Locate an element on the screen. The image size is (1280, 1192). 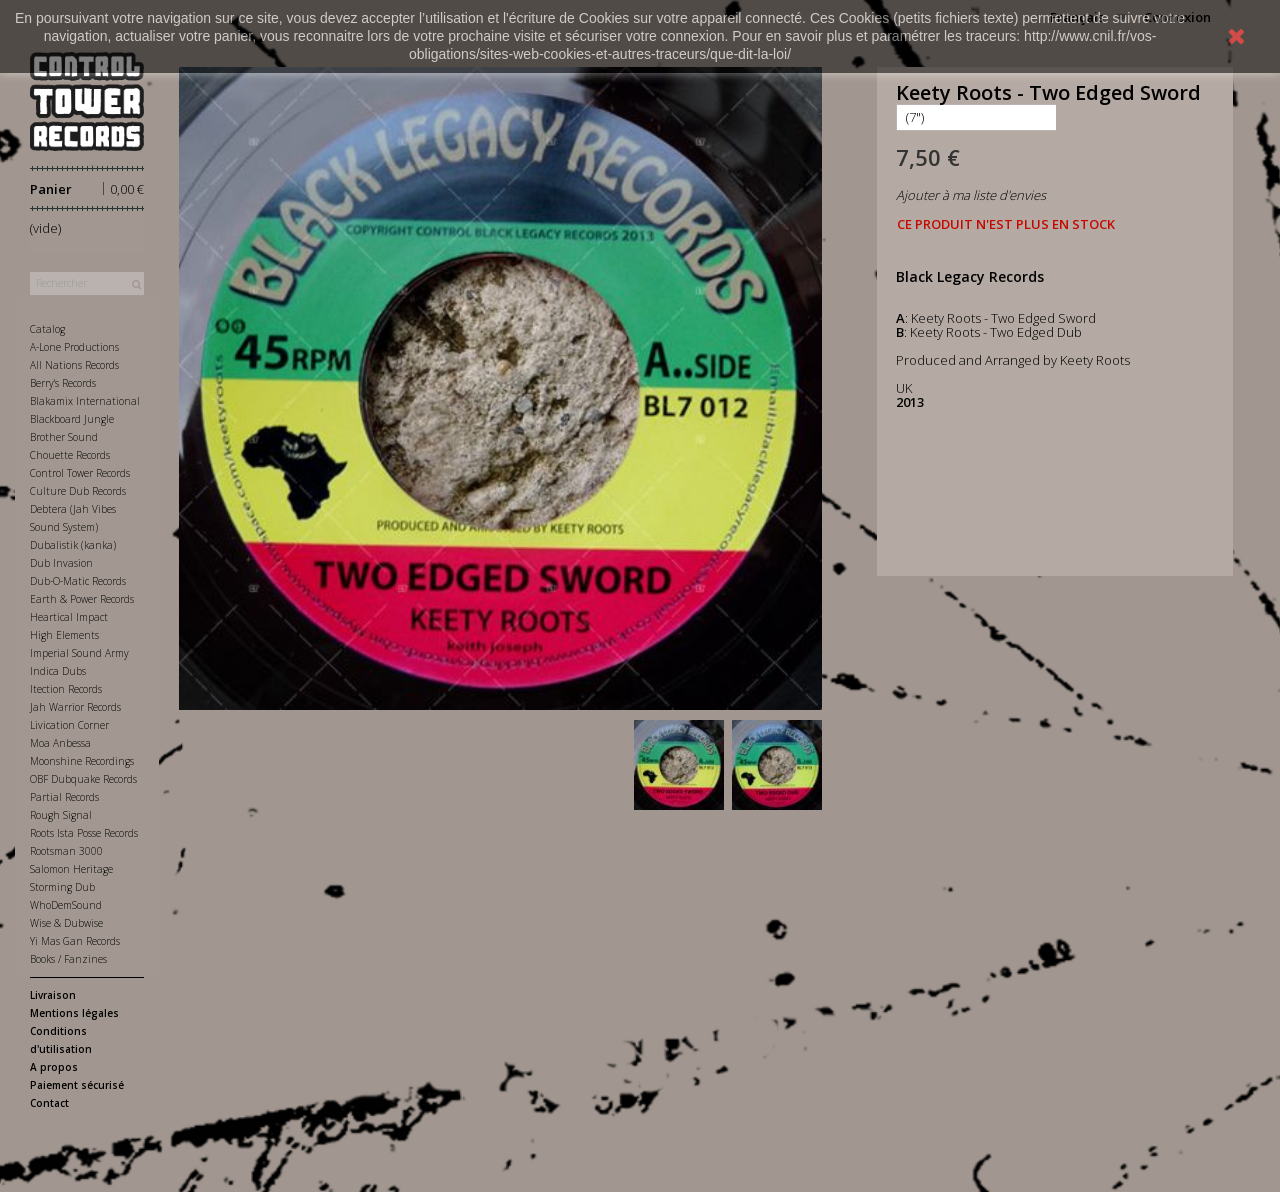
Blakamix International is located at coordinates (85, 401).